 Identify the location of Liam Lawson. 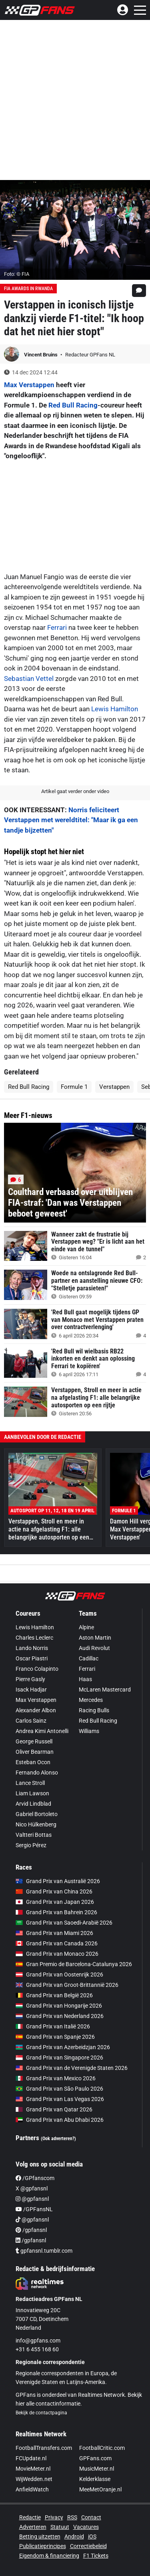
(32, 1793).